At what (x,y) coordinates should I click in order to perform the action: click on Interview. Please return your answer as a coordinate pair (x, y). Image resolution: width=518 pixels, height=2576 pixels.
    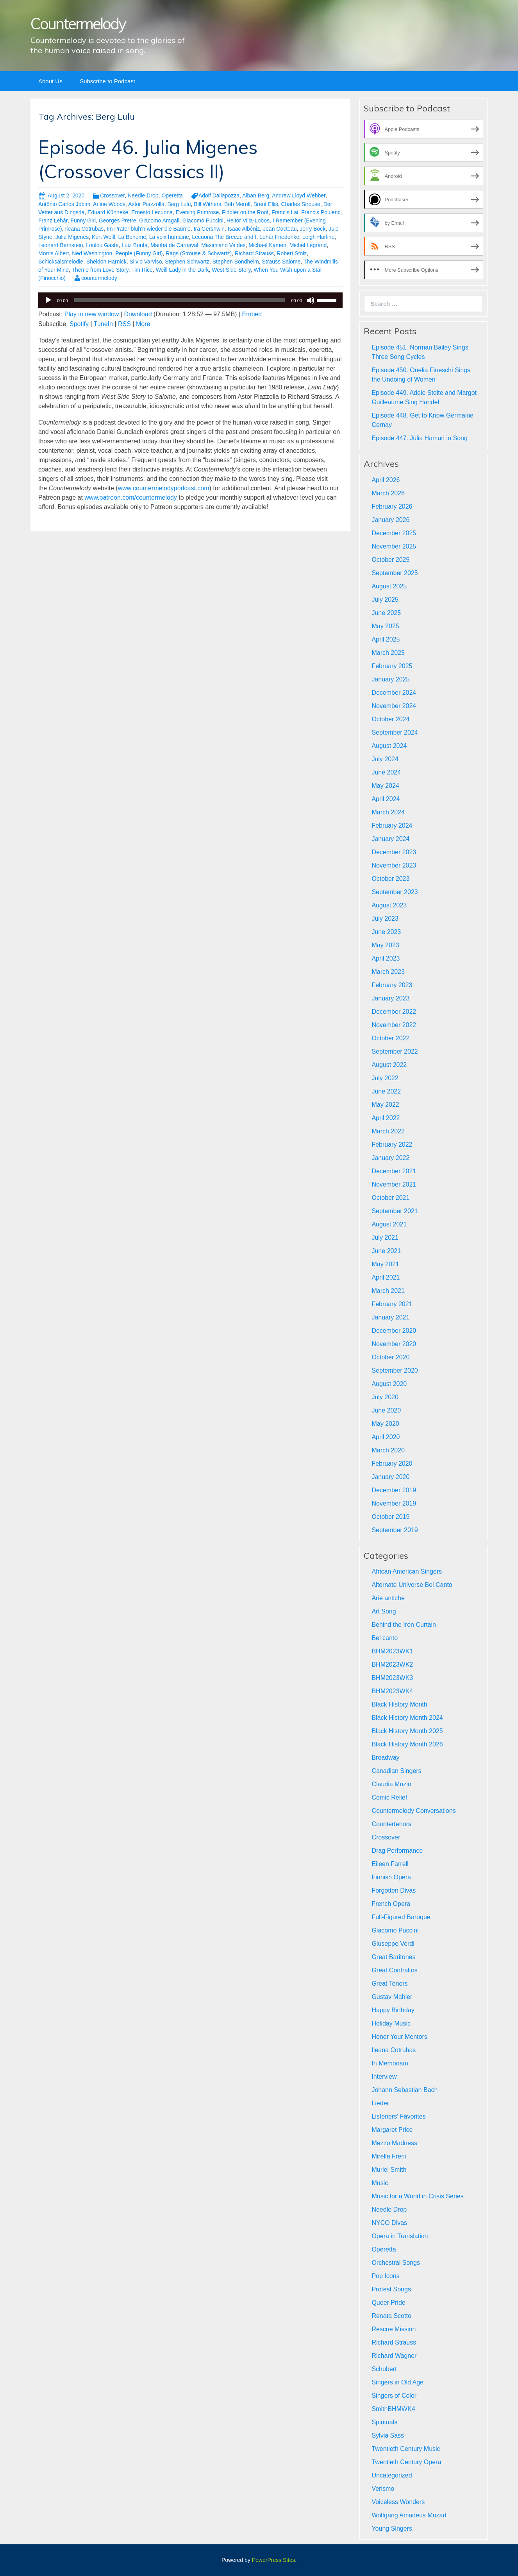
    Looking at the image, I should click on (384, 2076).